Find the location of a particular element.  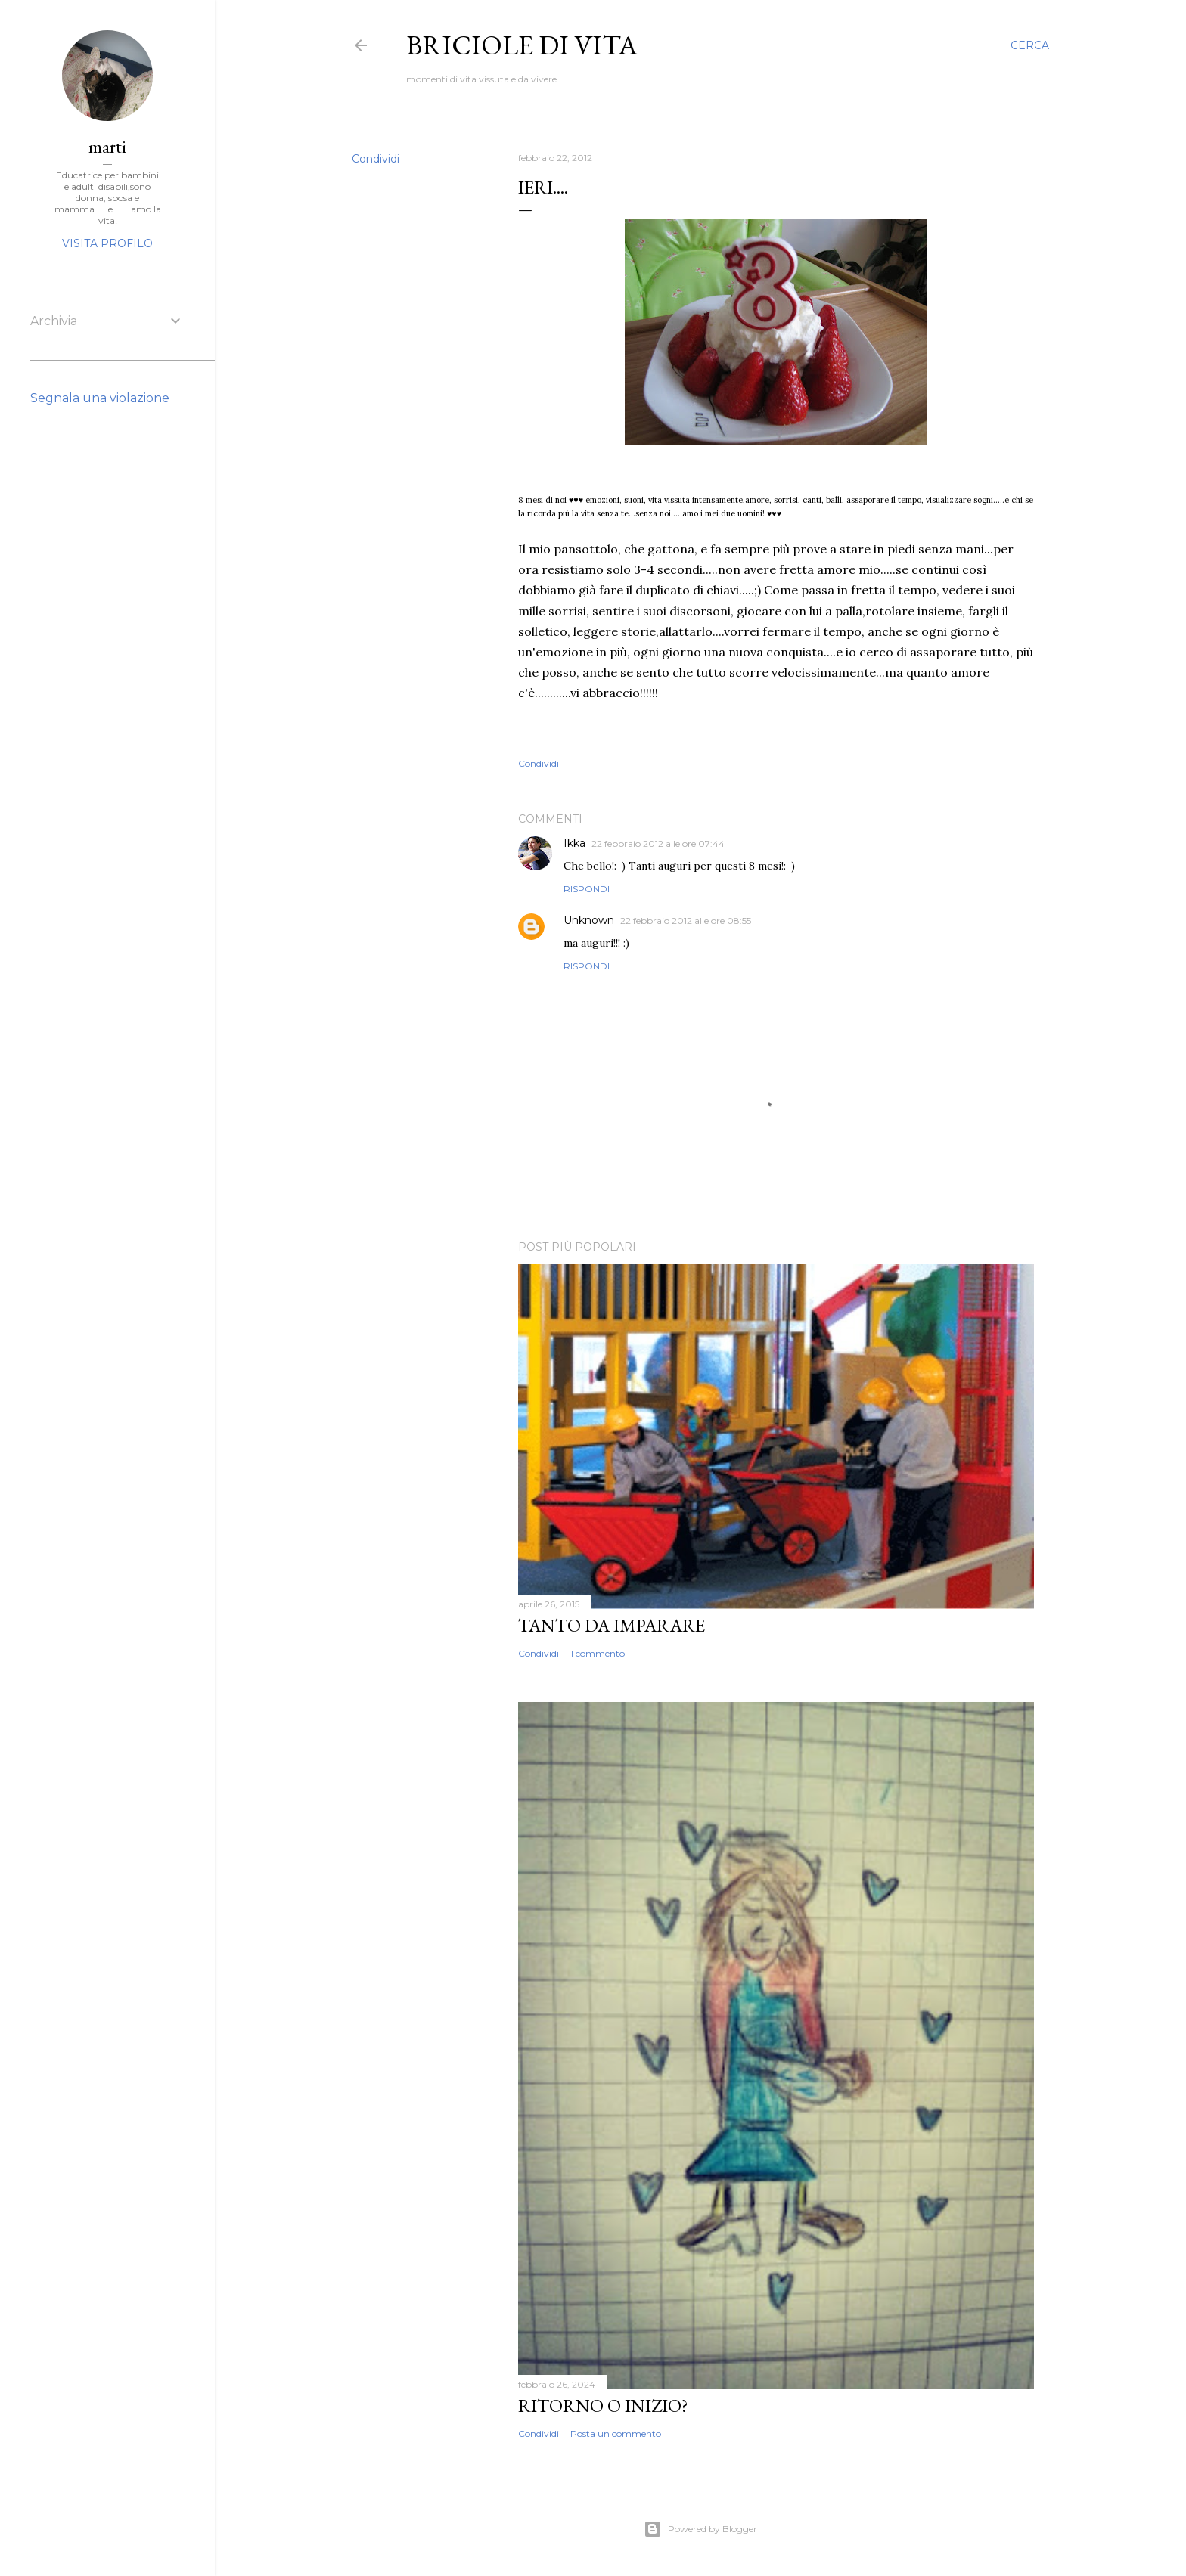

Tanto da imparare is located at coordinates (611, 1625).